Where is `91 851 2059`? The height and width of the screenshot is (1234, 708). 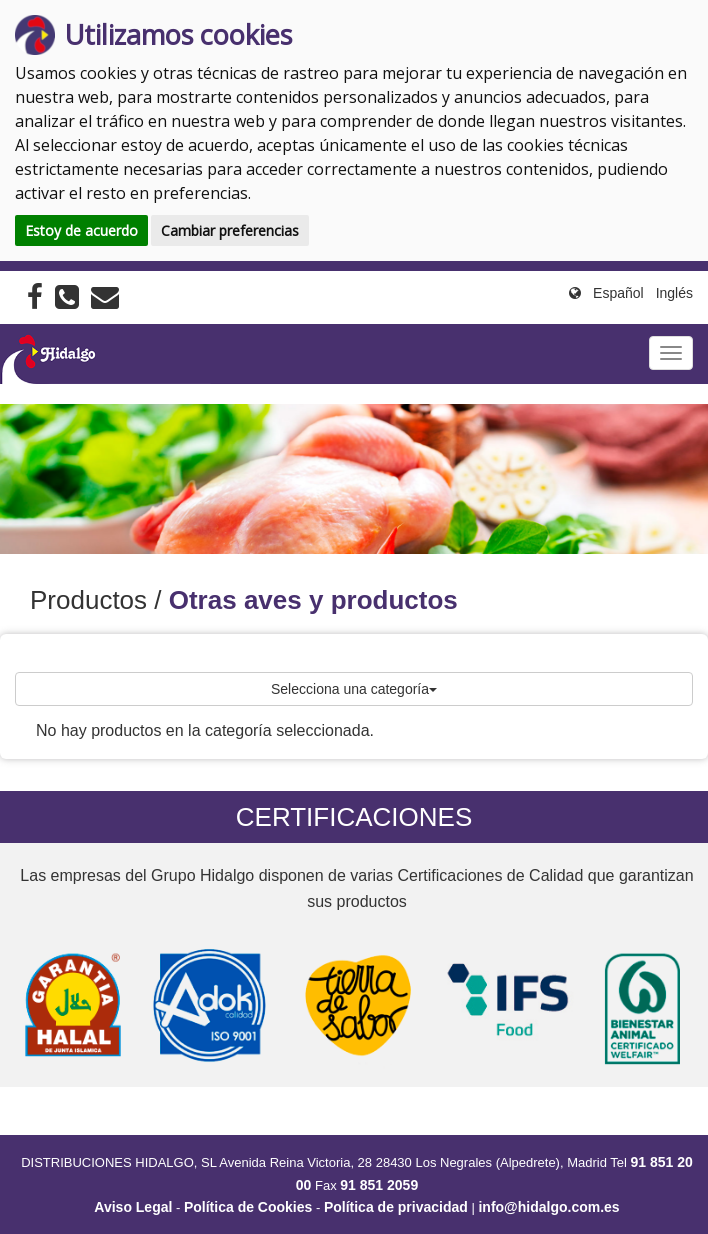 91 851 2059 is located at coordinates (379, 1185).